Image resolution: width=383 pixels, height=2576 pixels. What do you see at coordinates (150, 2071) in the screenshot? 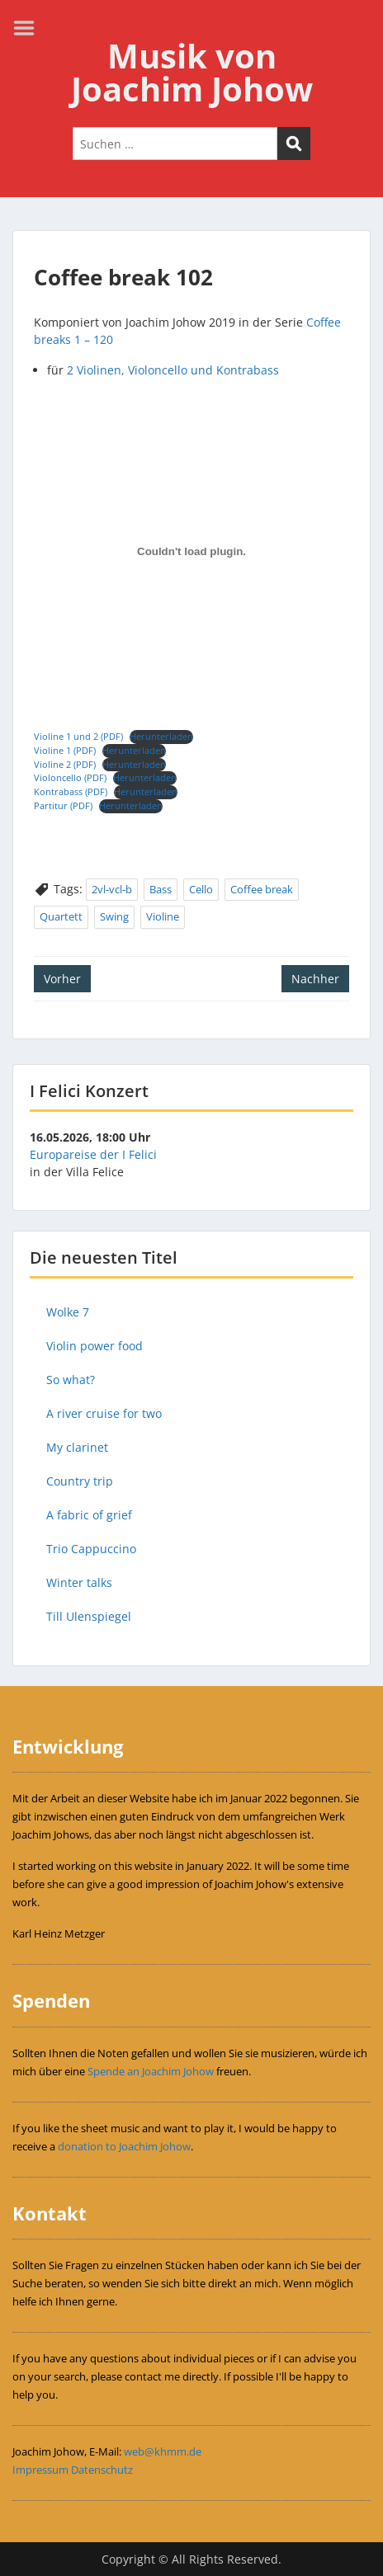
I see `Spende an Joachim Johow` at bounding box center [150, 2071].